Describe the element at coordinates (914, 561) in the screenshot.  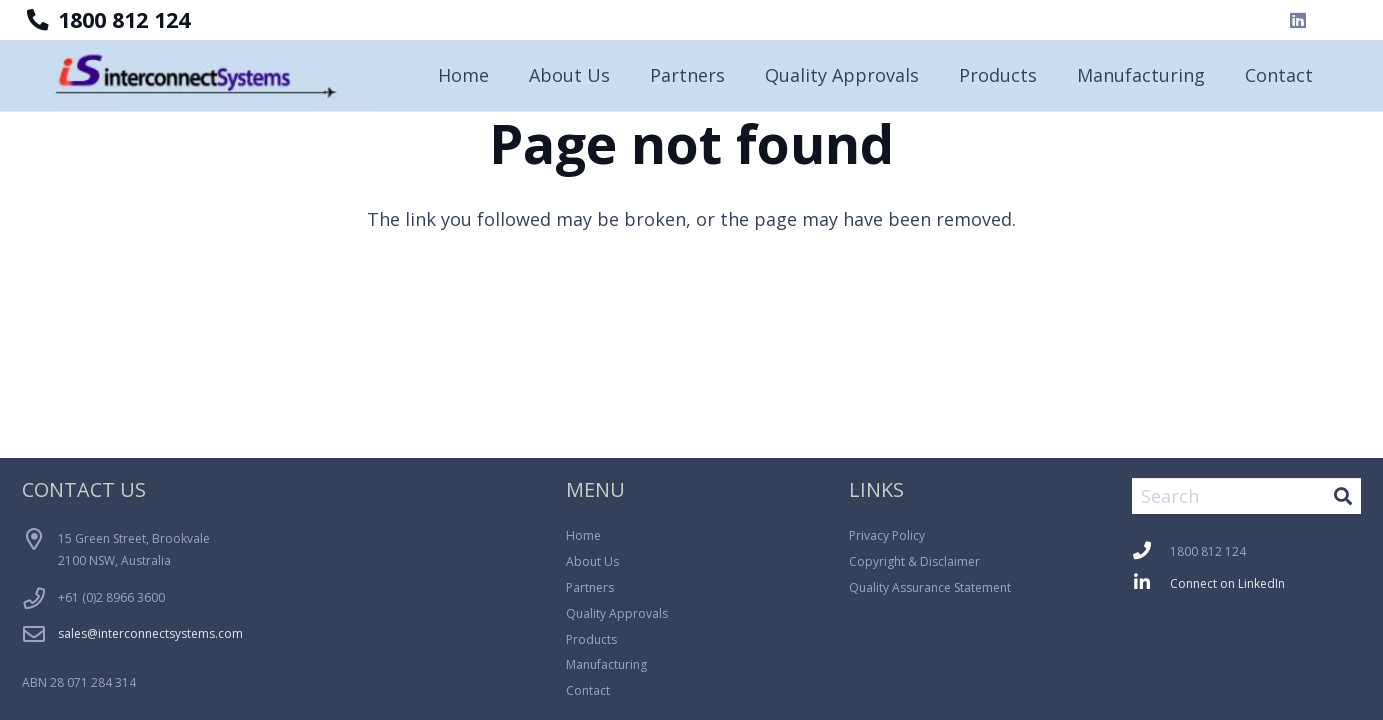
I see `Copyright & Disclaimer` at that location.